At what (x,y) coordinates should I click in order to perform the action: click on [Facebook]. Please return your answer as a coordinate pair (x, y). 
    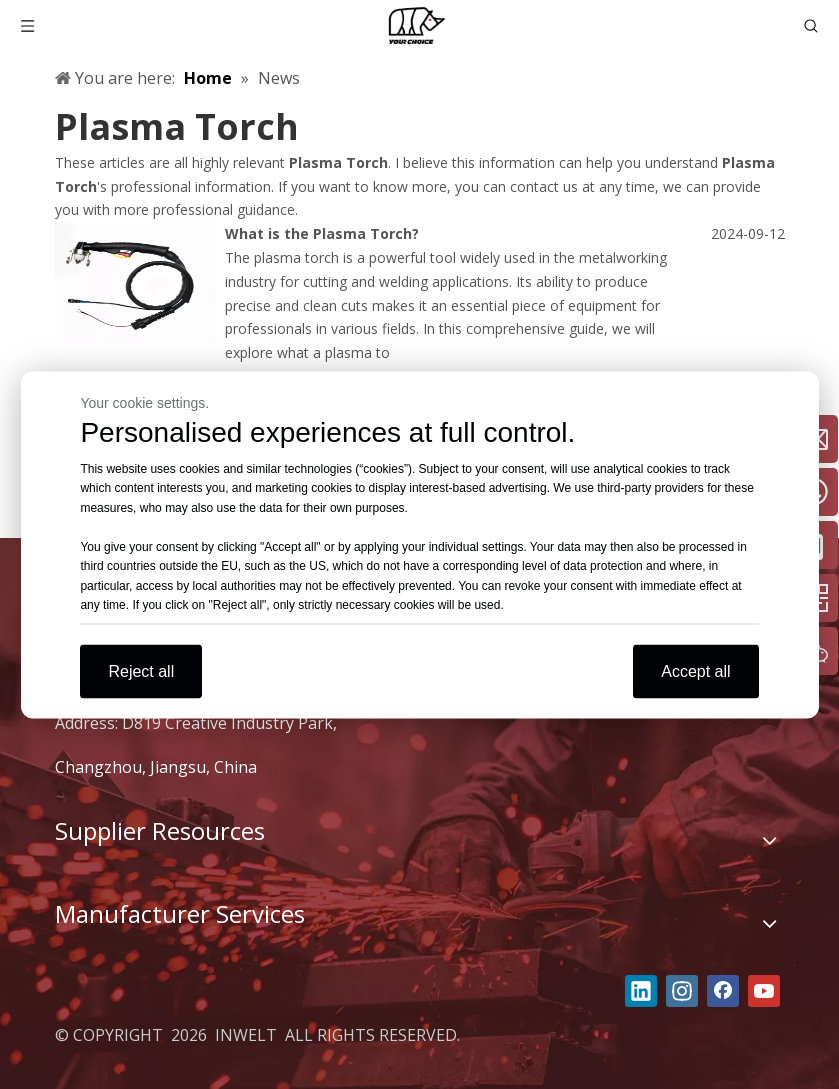
    Looking at the image, I should click on (723, 991).